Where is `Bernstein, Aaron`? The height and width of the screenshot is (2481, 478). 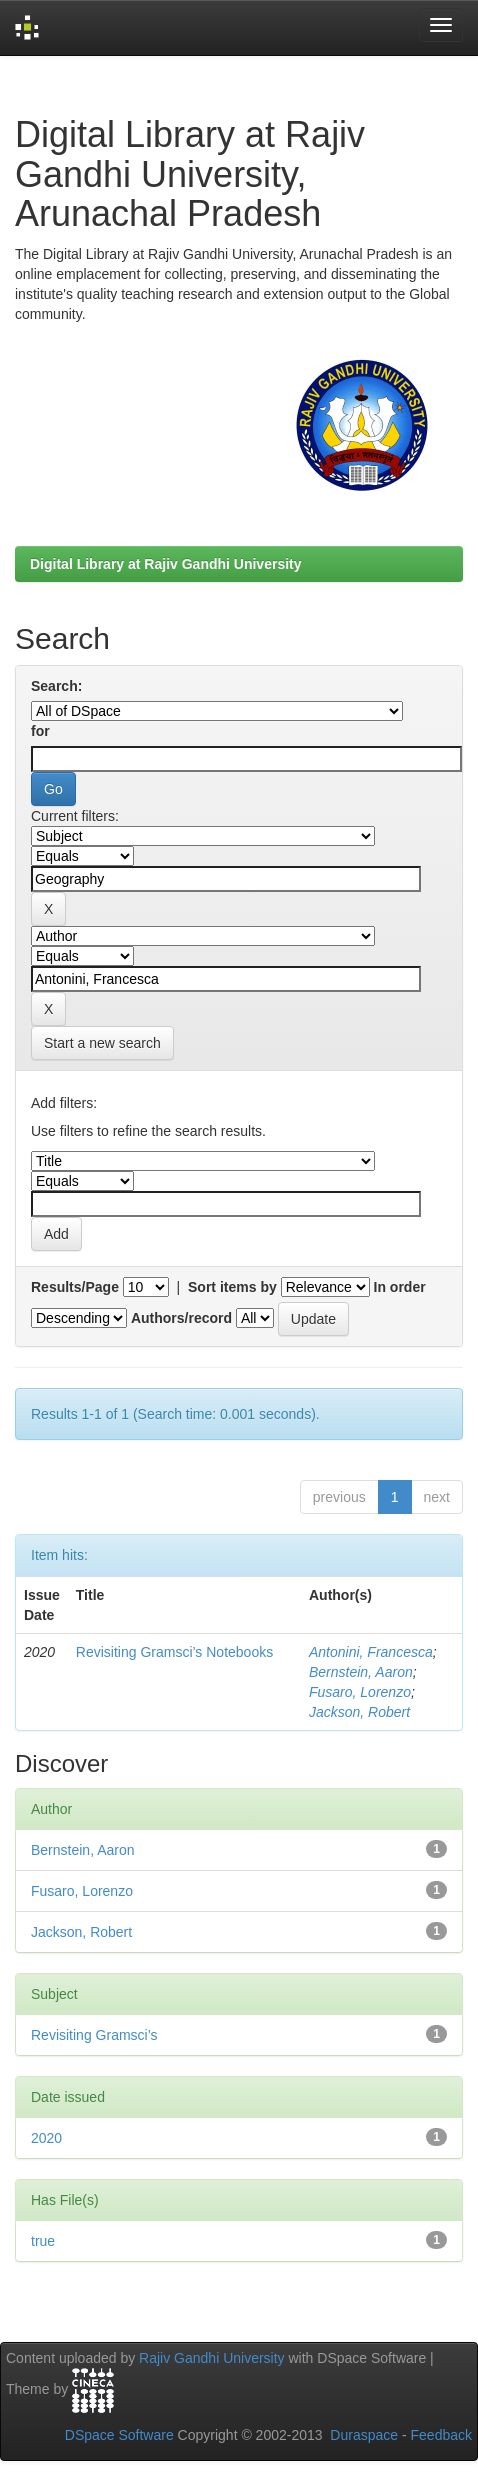
Bernstein, Aaron is located at coordinates (361, 1672).